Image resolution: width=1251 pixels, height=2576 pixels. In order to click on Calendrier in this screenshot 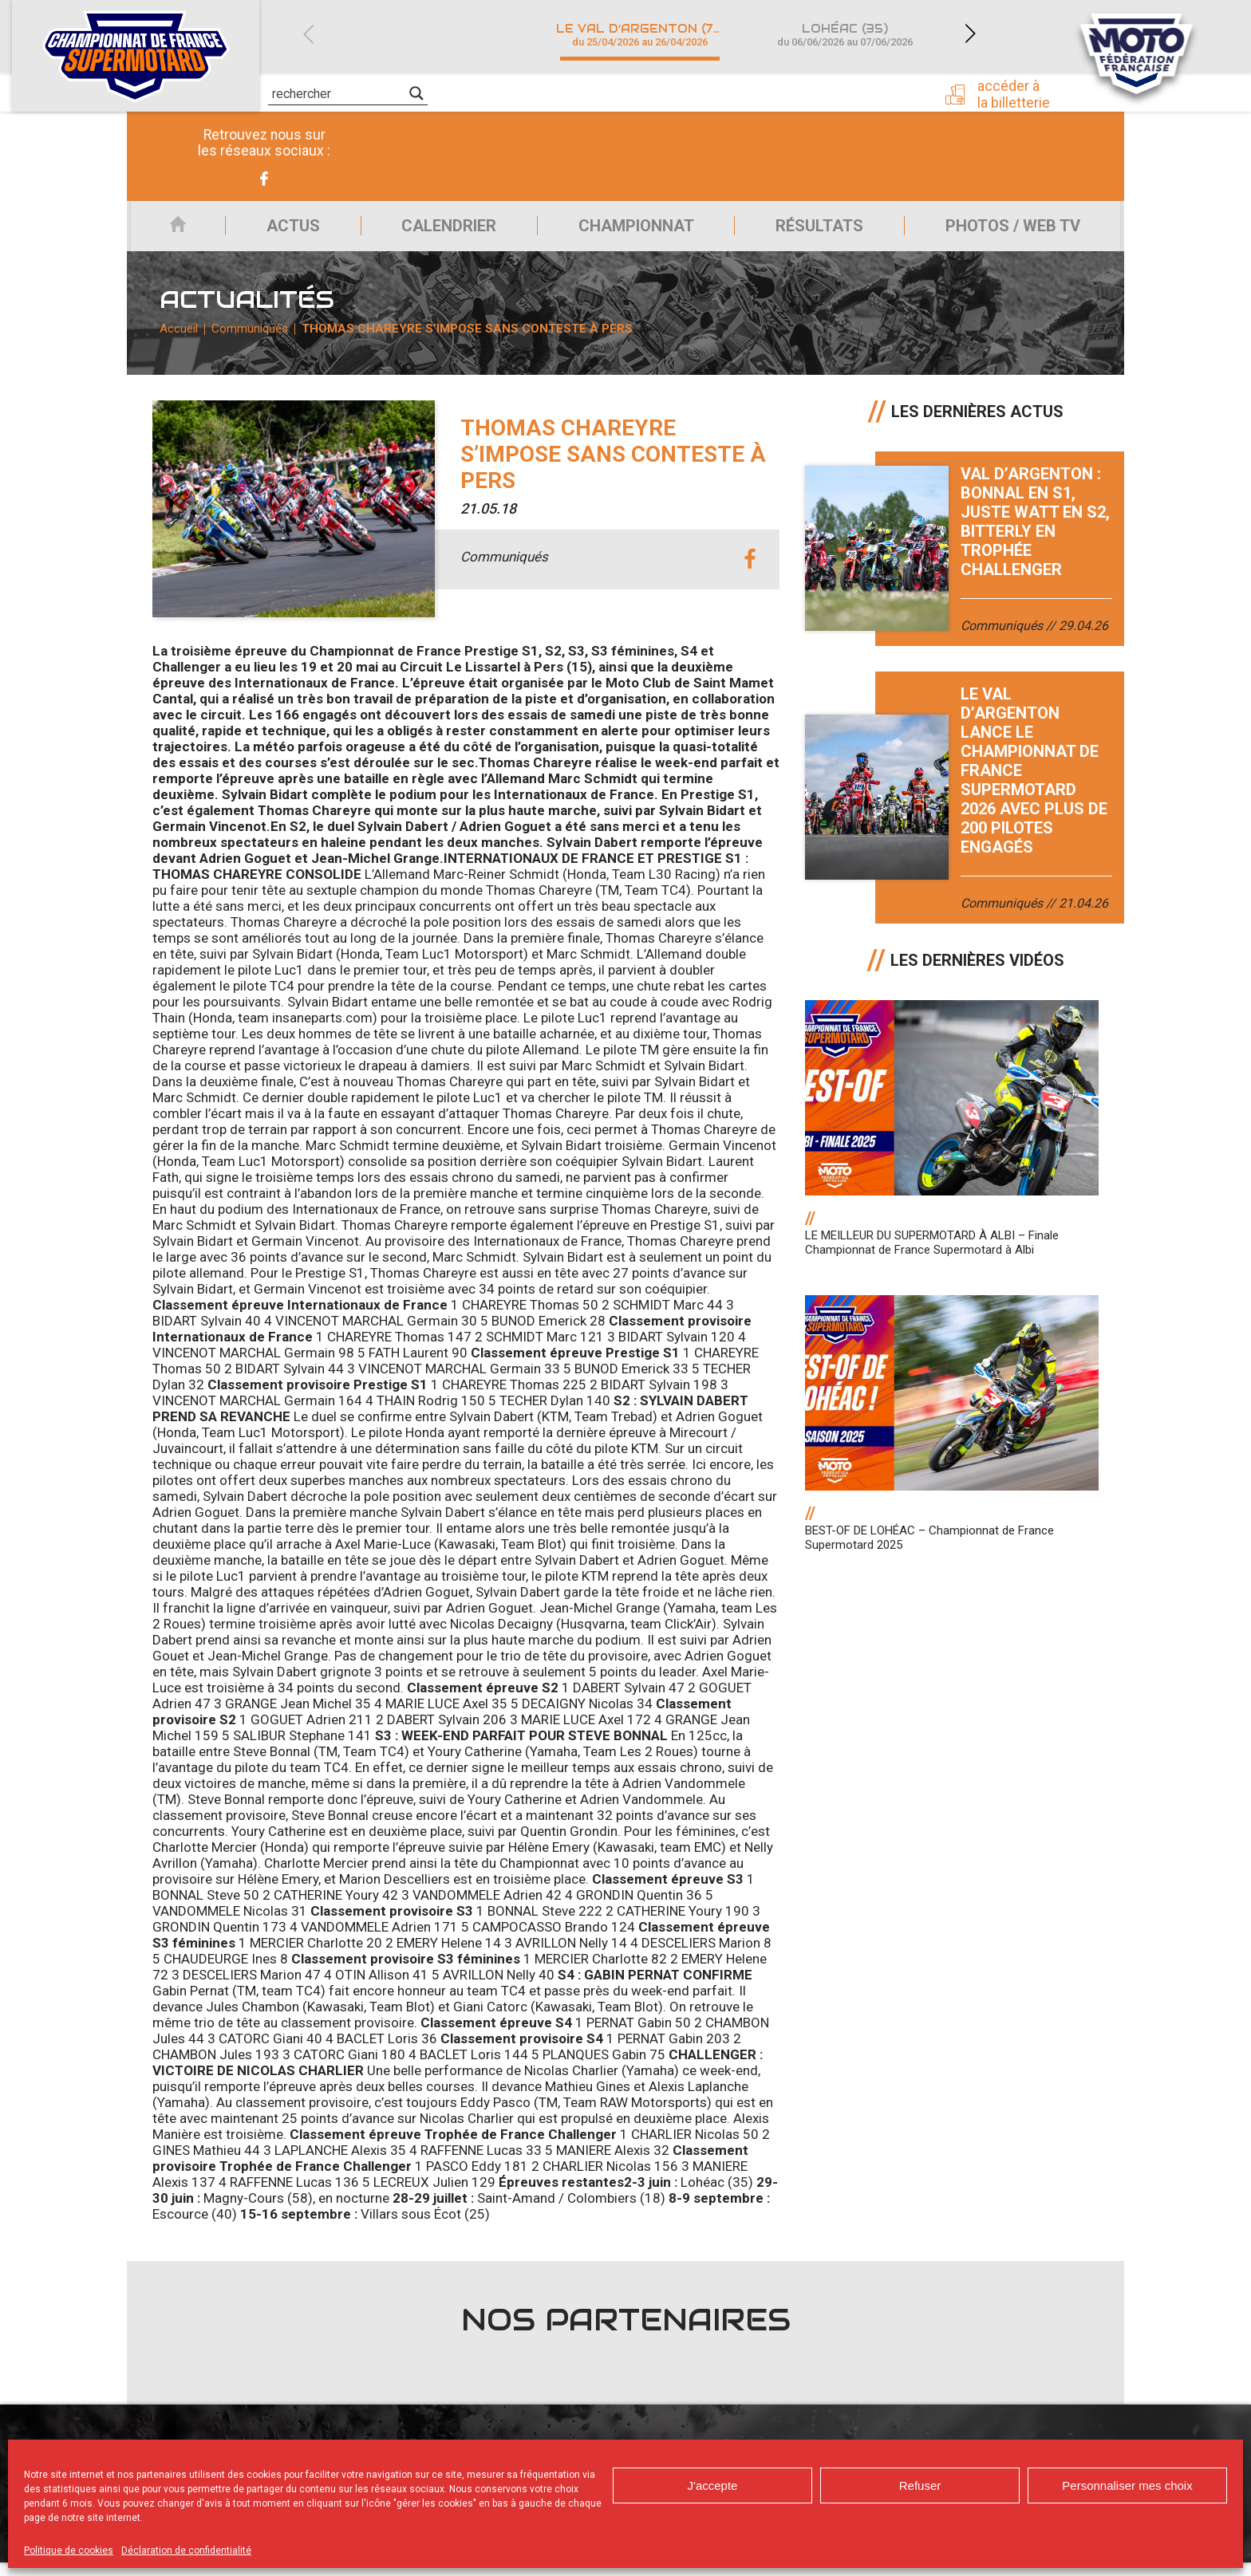, I will do `click(440, 229)`.